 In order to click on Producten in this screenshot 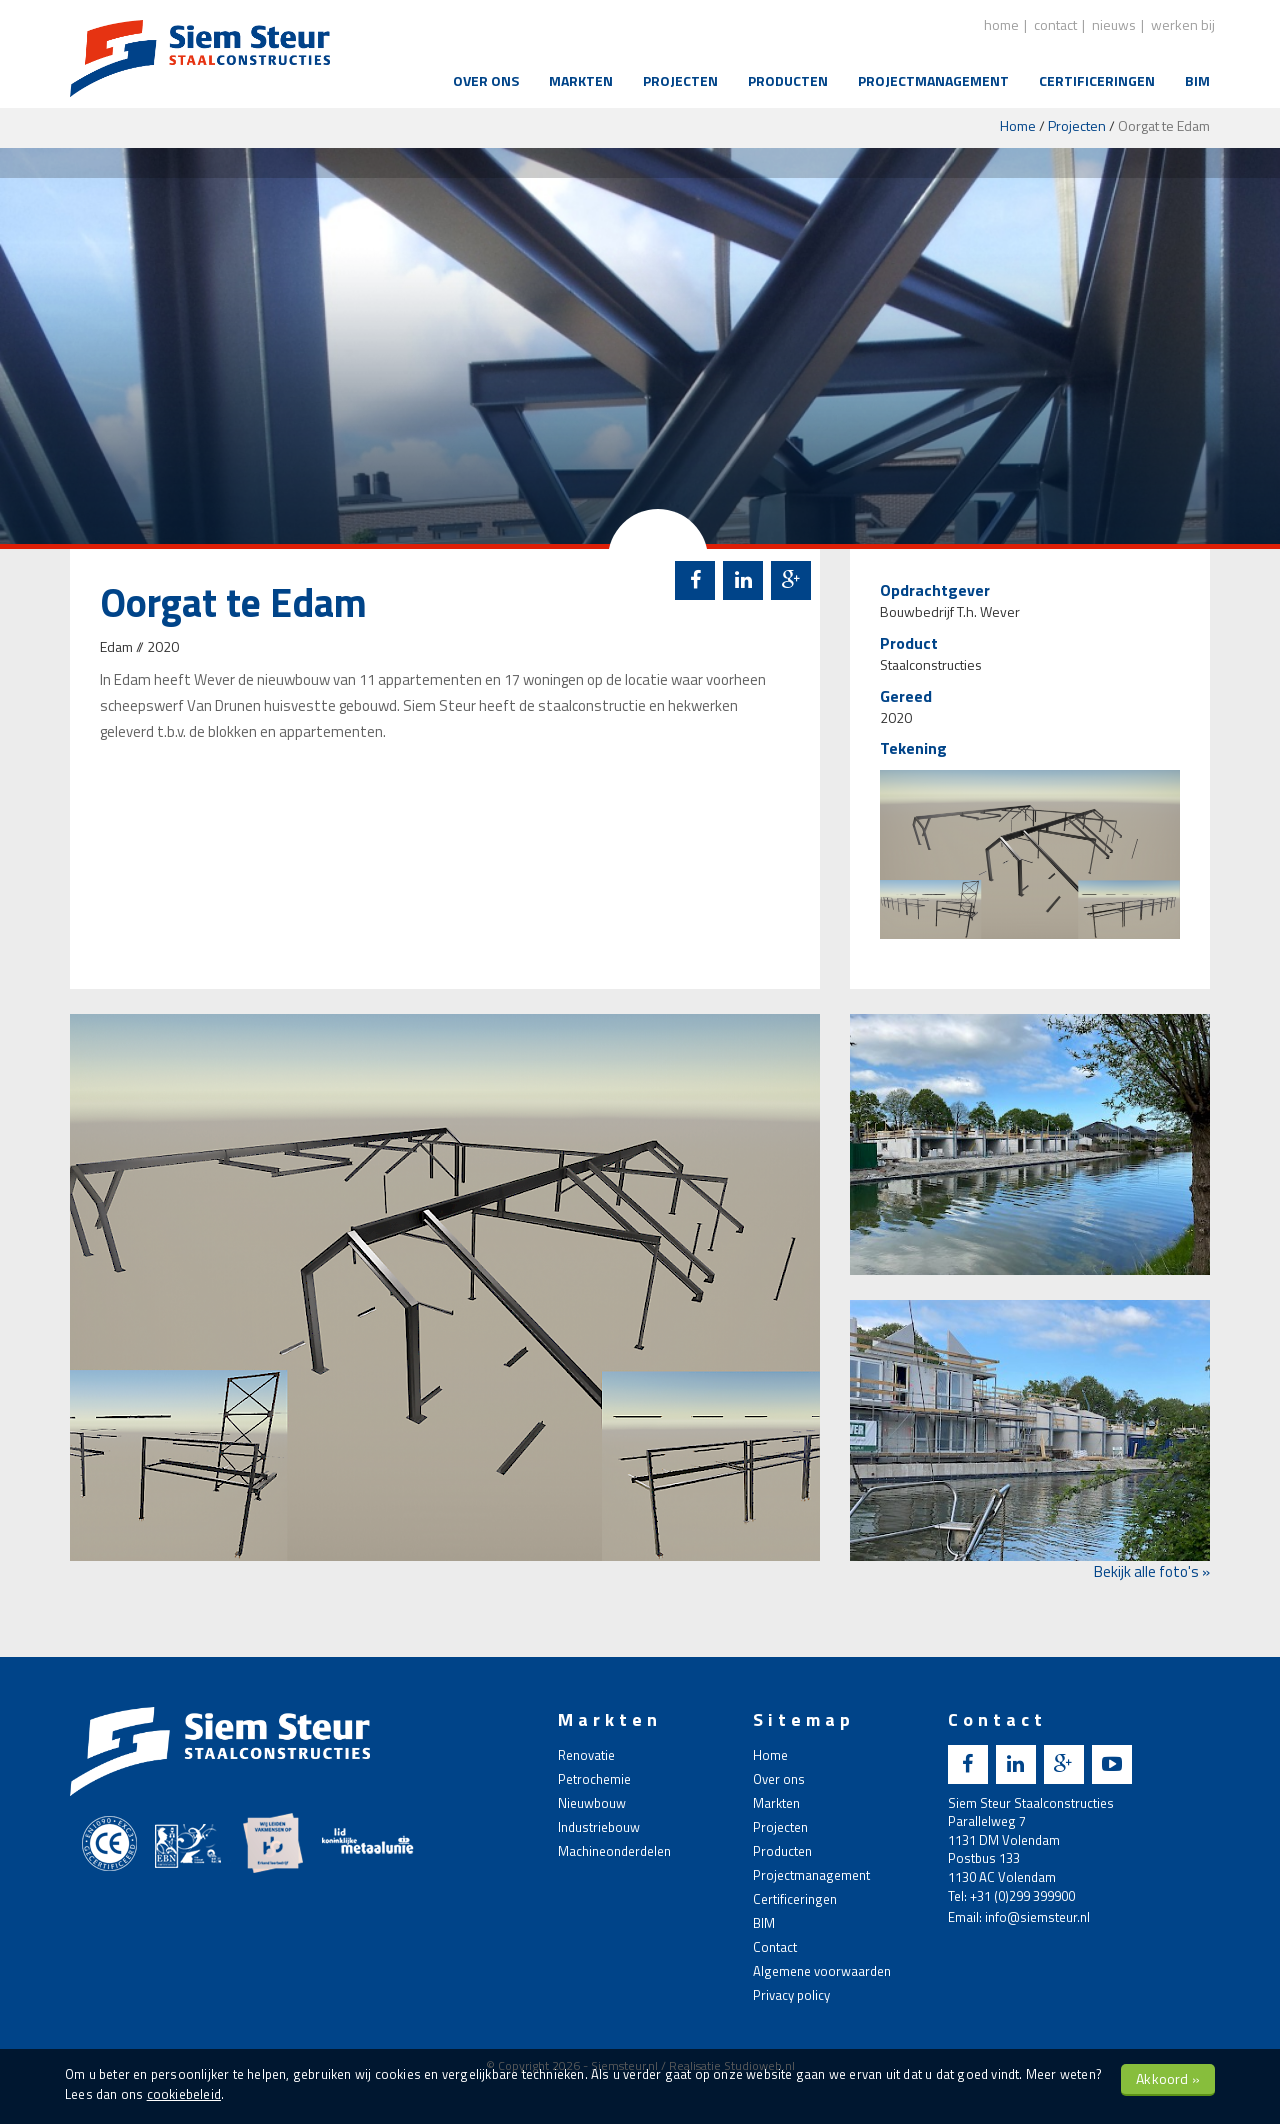, I will do `click(788, 80)`.